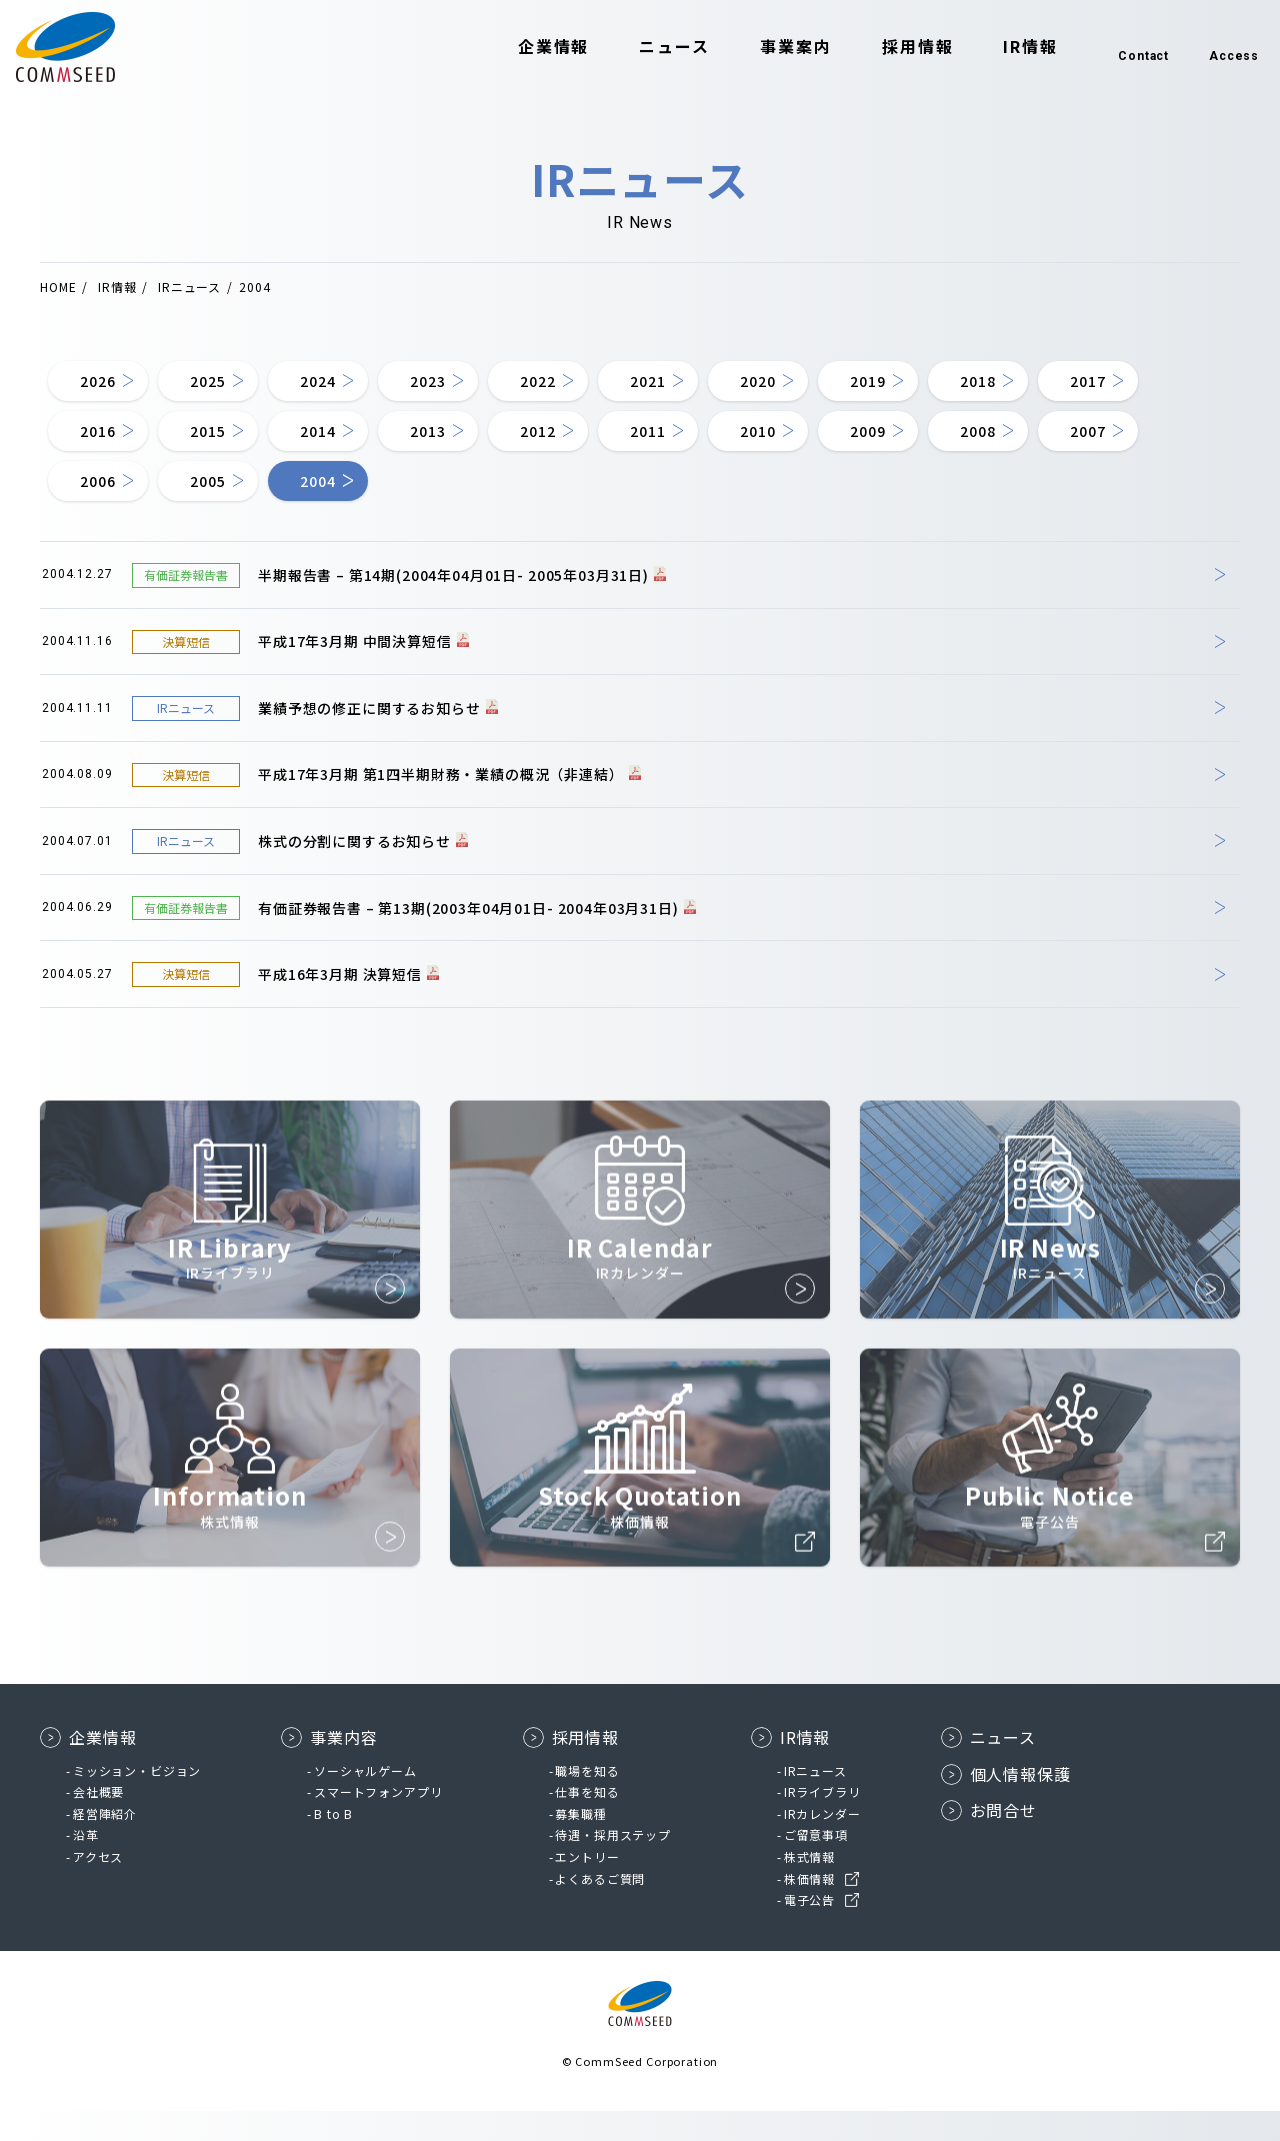 The image size is (1280, 2141). I want to click on 2016, so click(237, 449).